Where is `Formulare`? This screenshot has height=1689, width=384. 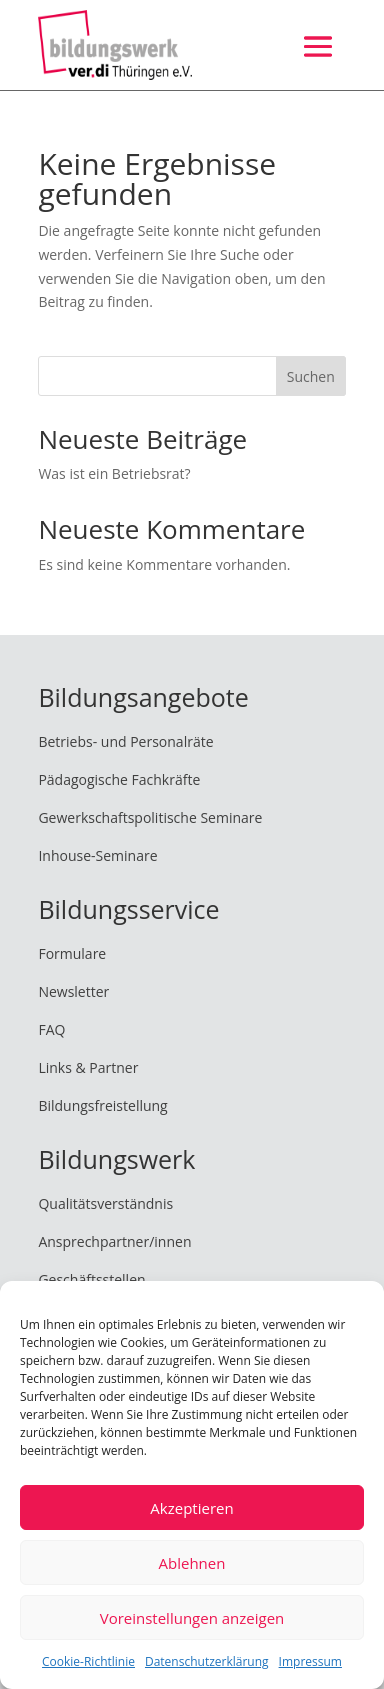 Formulare is located at coordinates (72, 953).